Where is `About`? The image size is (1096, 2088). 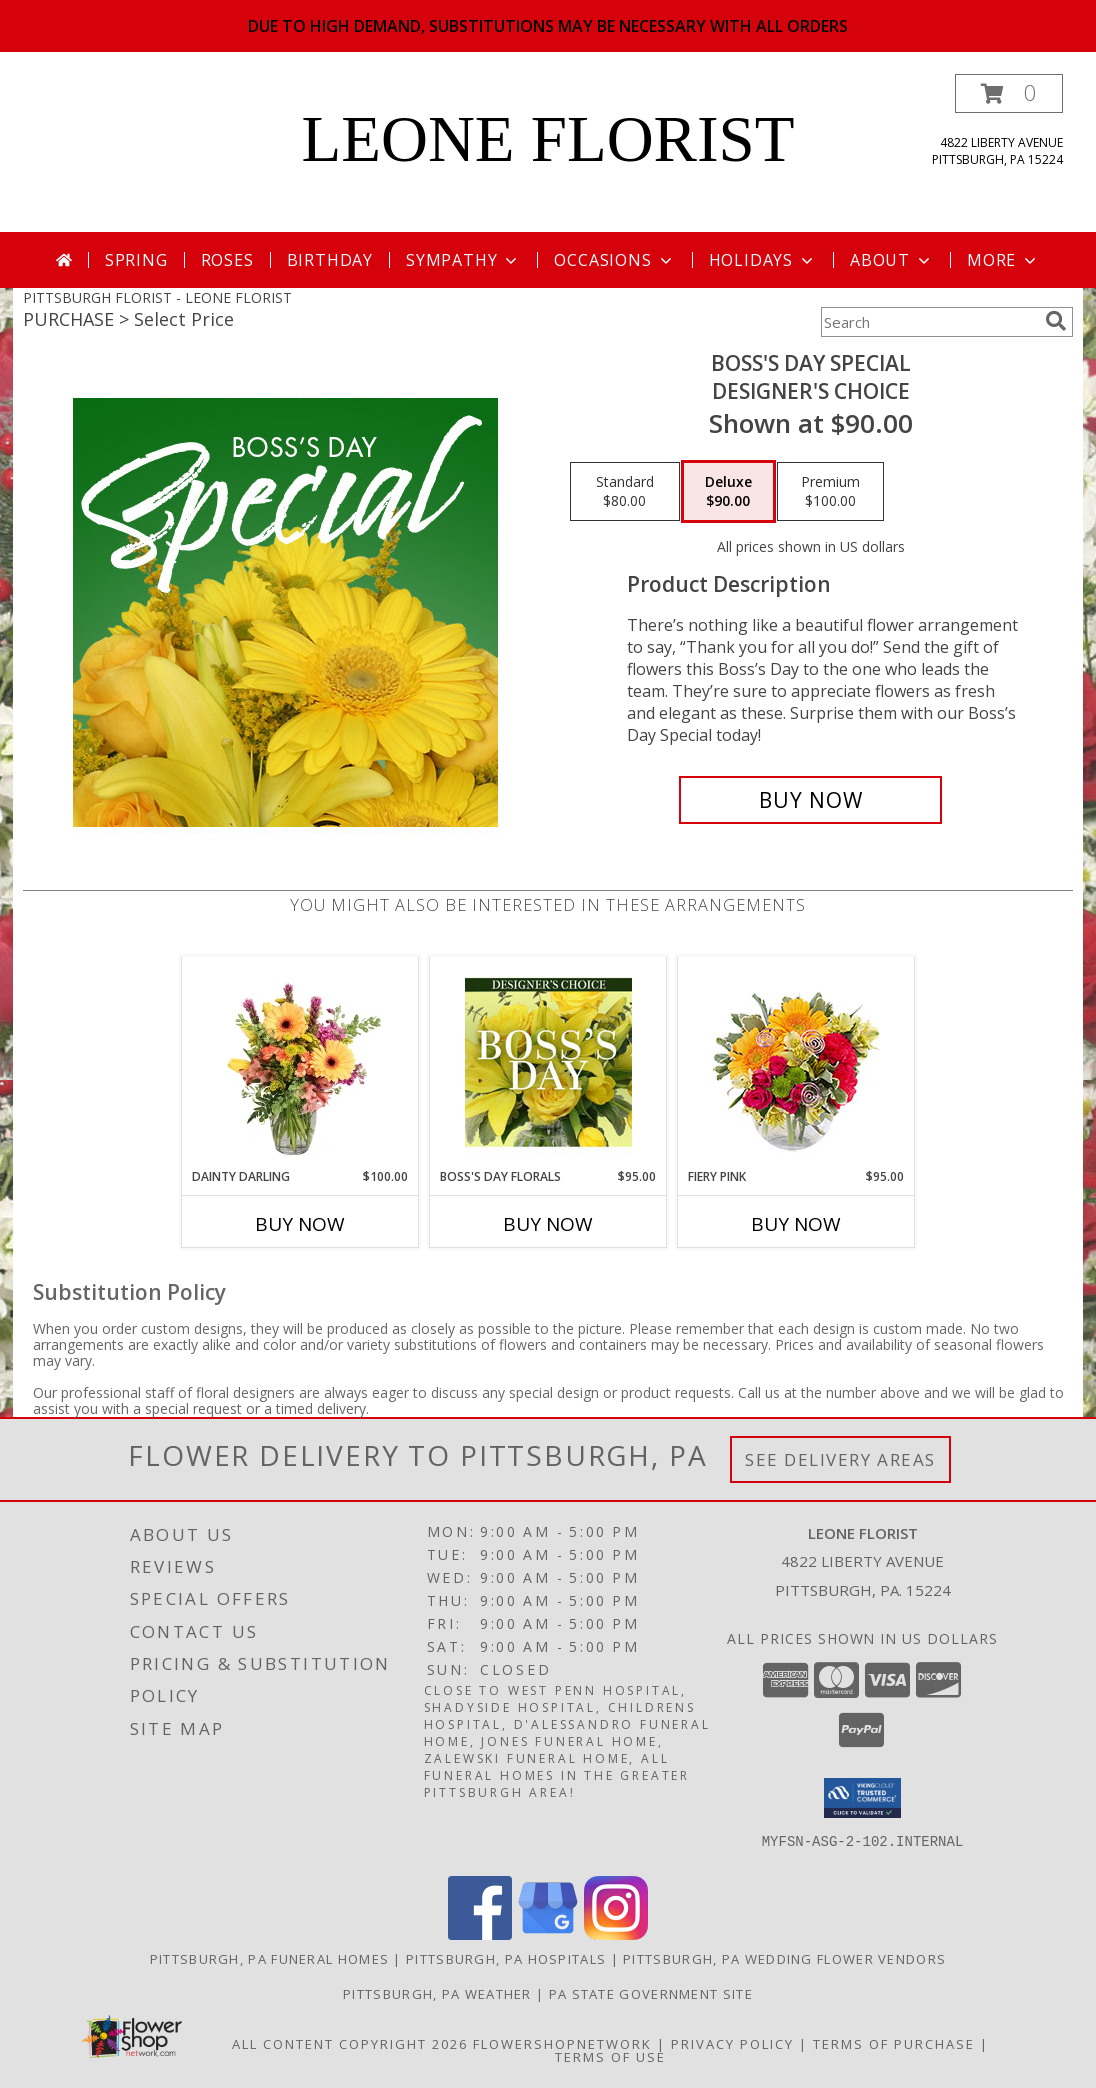
About is located at coordinates (892, 260).